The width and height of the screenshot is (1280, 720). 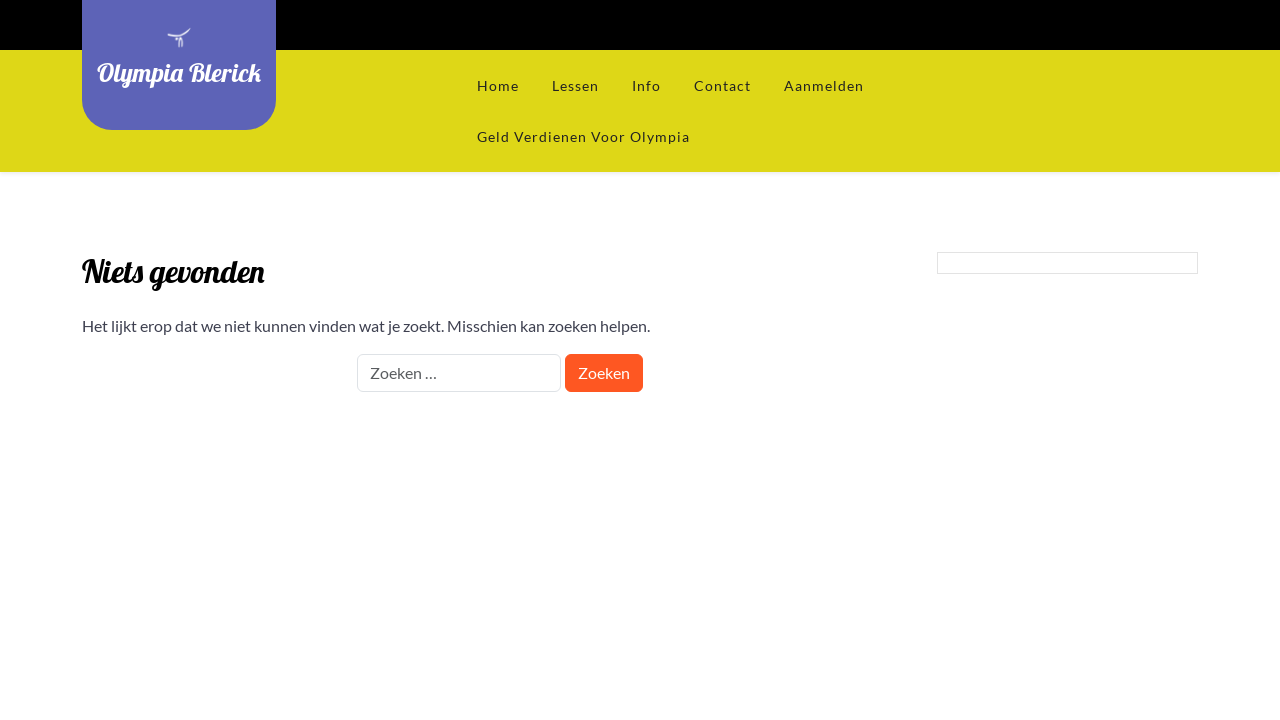 I want to click on Olympia Blerick, so click(x=179, y=72).